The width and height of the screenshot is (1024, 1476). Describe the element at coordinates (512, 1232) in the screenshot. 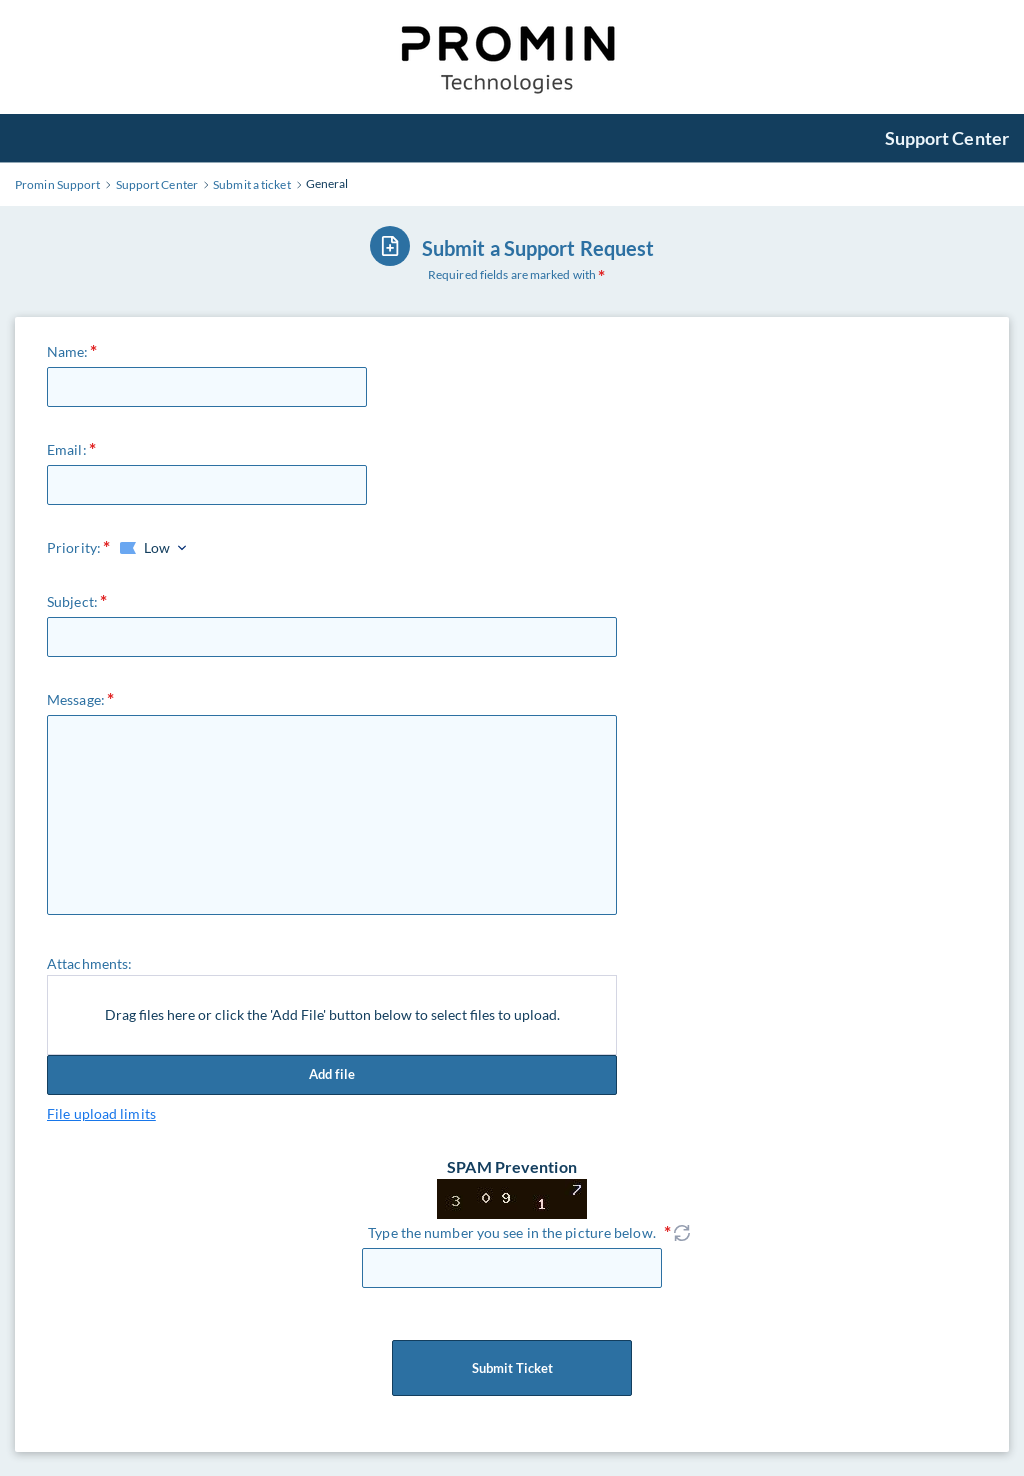

I see `Type the number you see in the picture below.` at that location.